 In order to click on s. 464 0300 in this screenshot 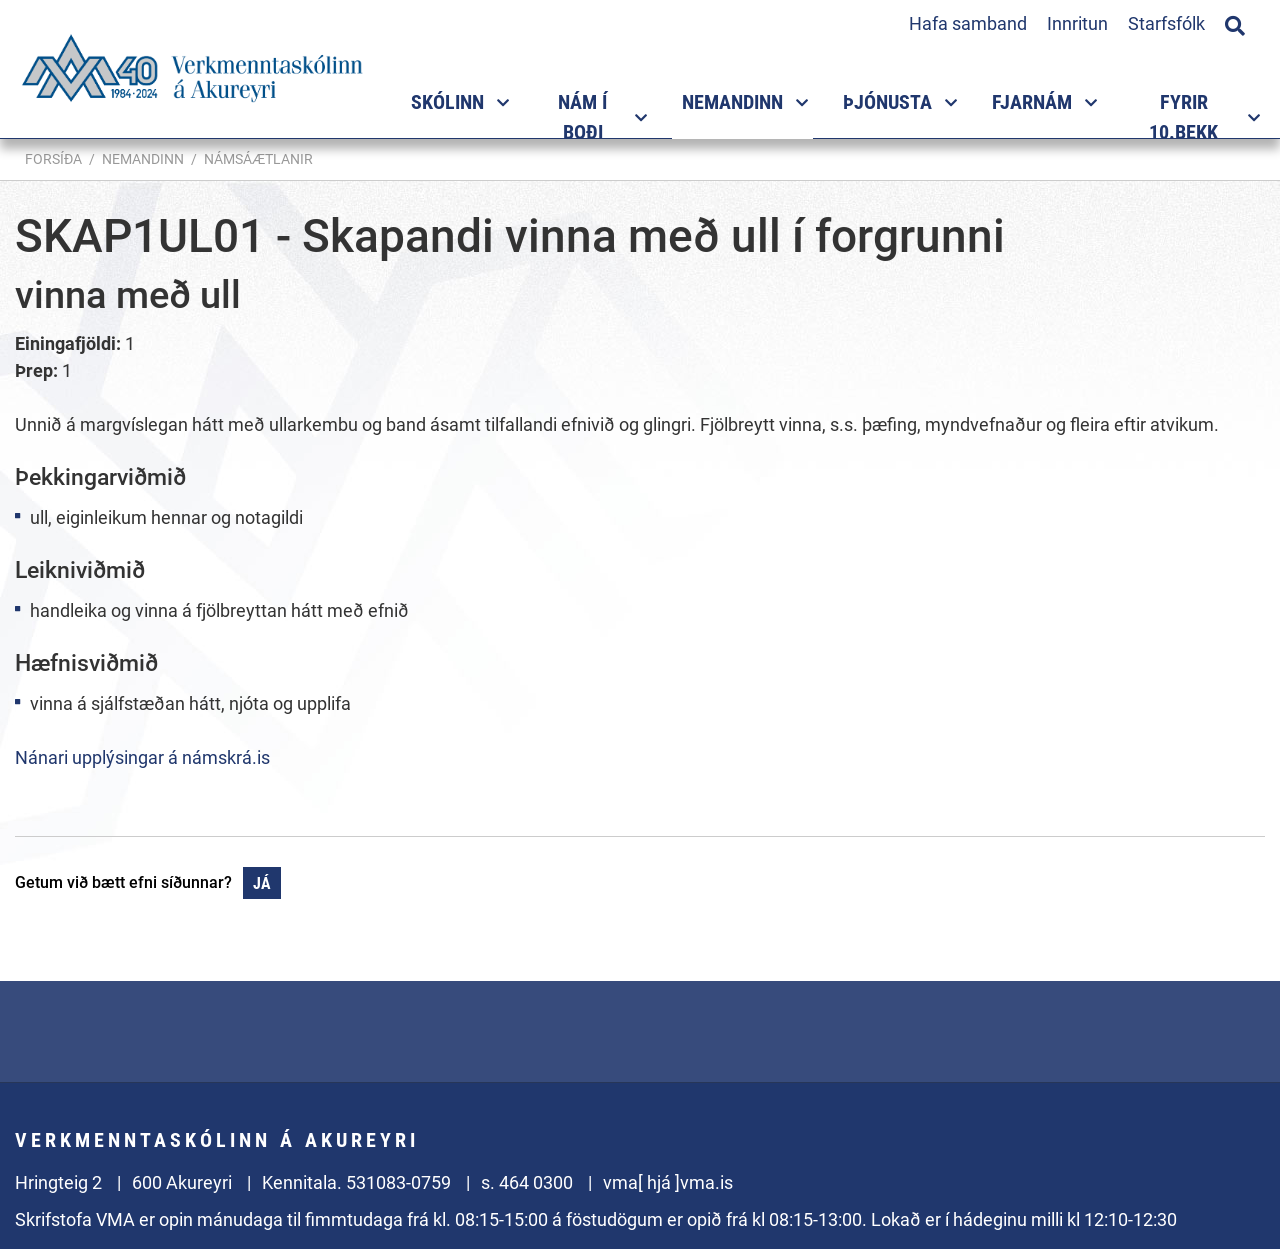, I will do `click(527, 1182)`.